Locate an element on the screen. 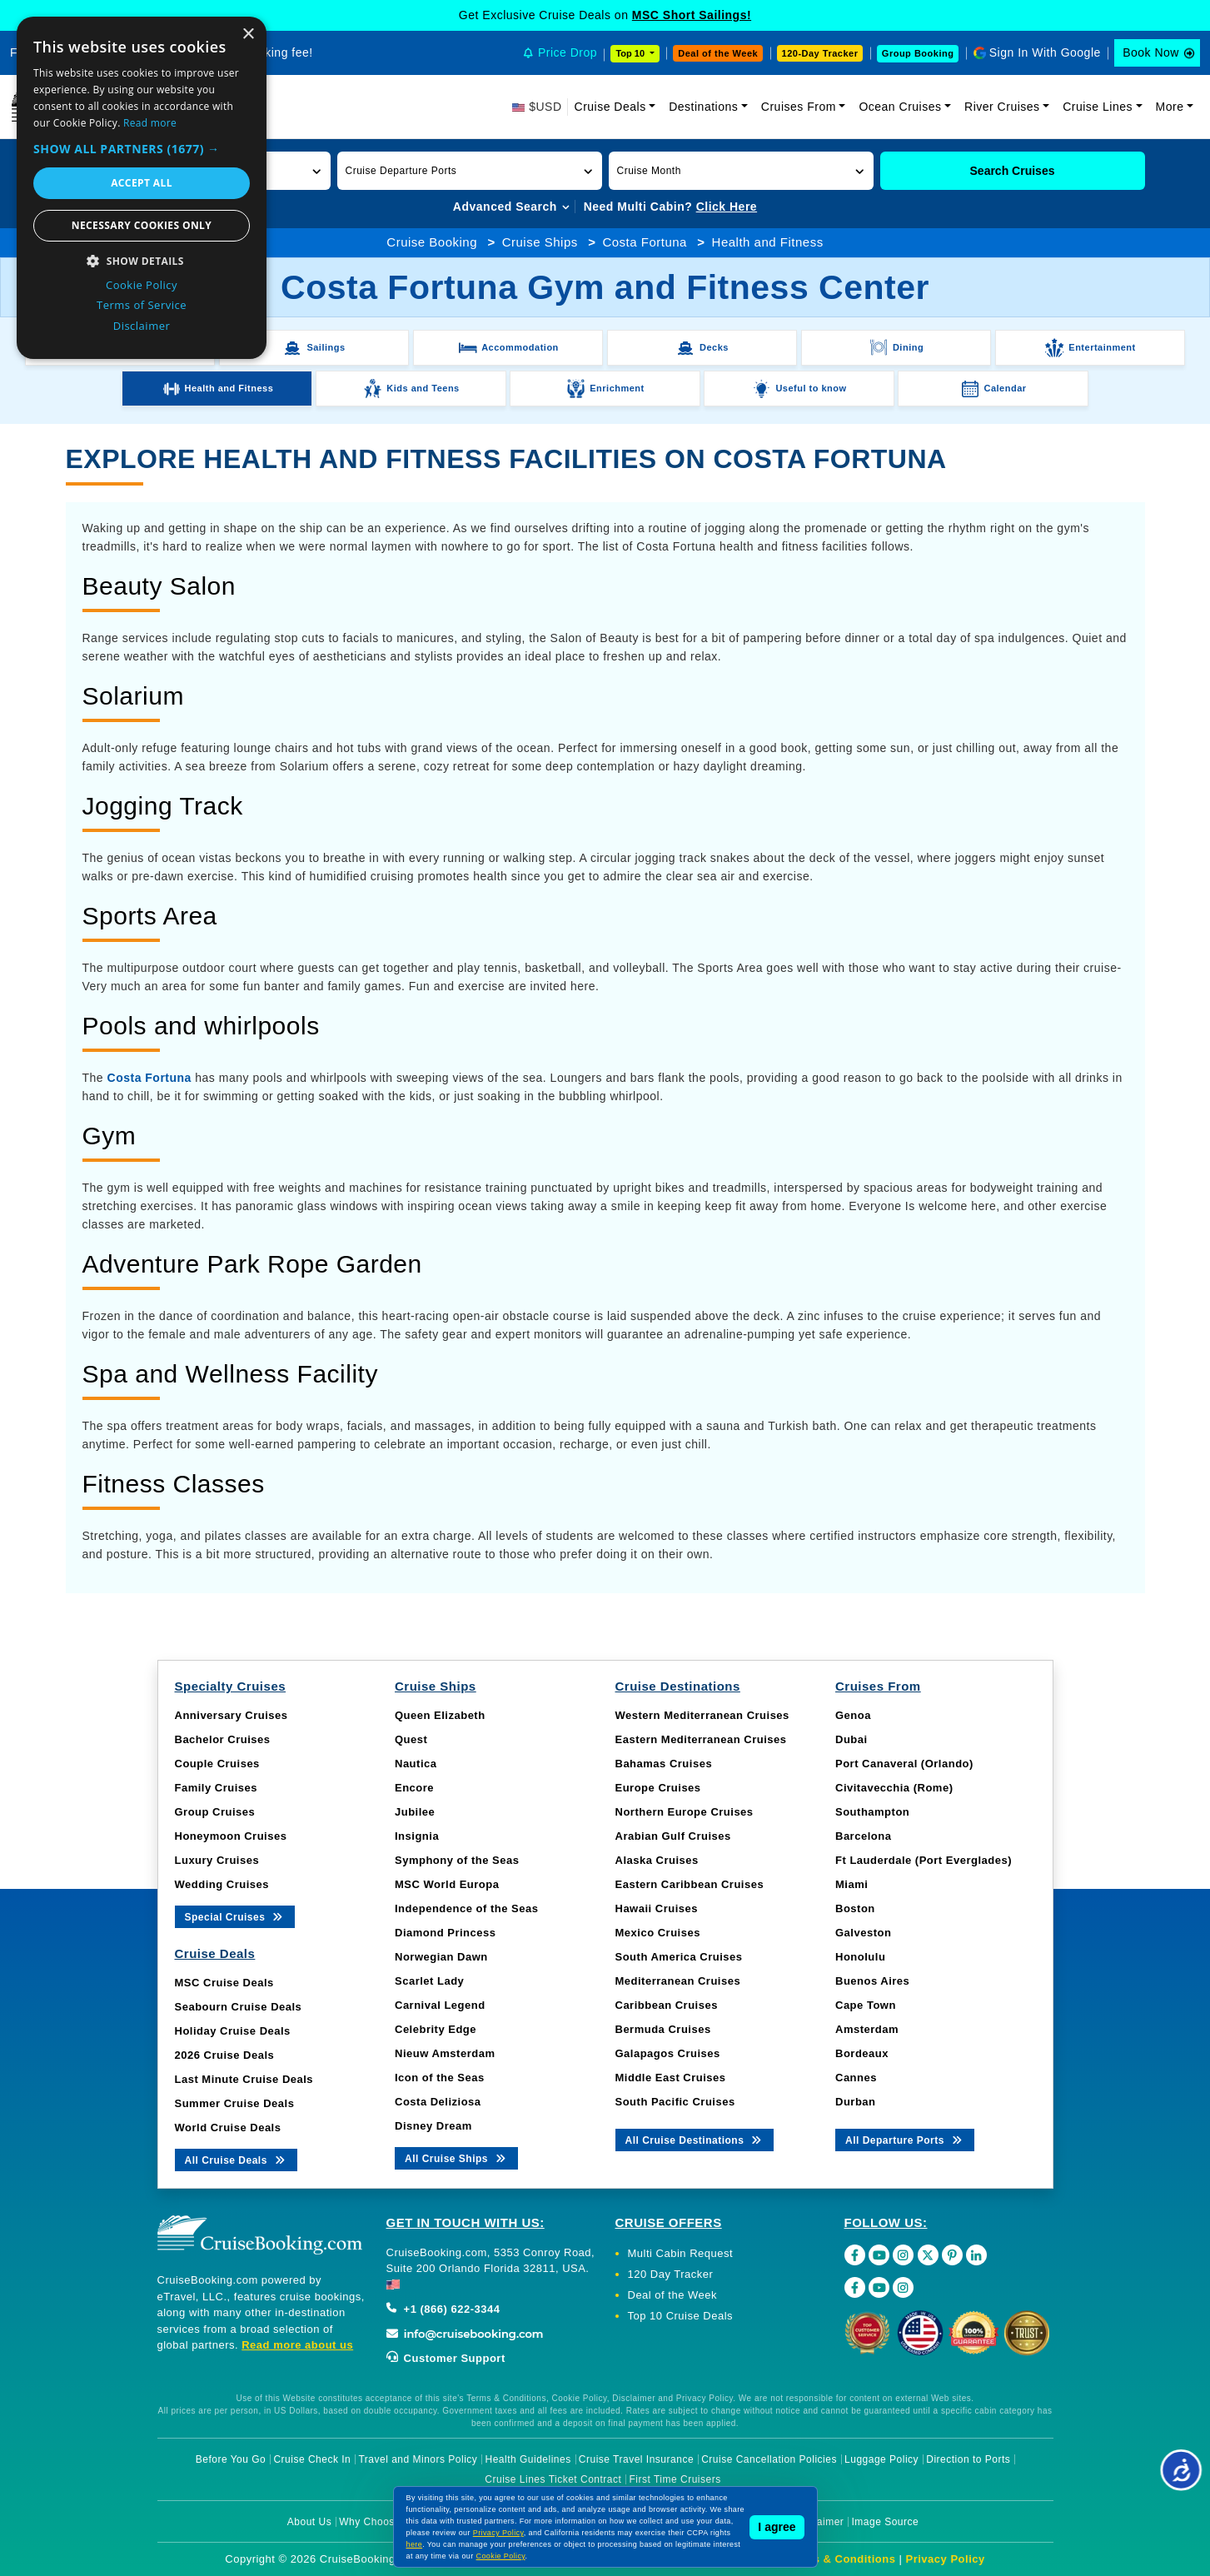 This screenshot has width=1210, height=2576. Costa Deliziosa is located at coordinates (438, 2101).